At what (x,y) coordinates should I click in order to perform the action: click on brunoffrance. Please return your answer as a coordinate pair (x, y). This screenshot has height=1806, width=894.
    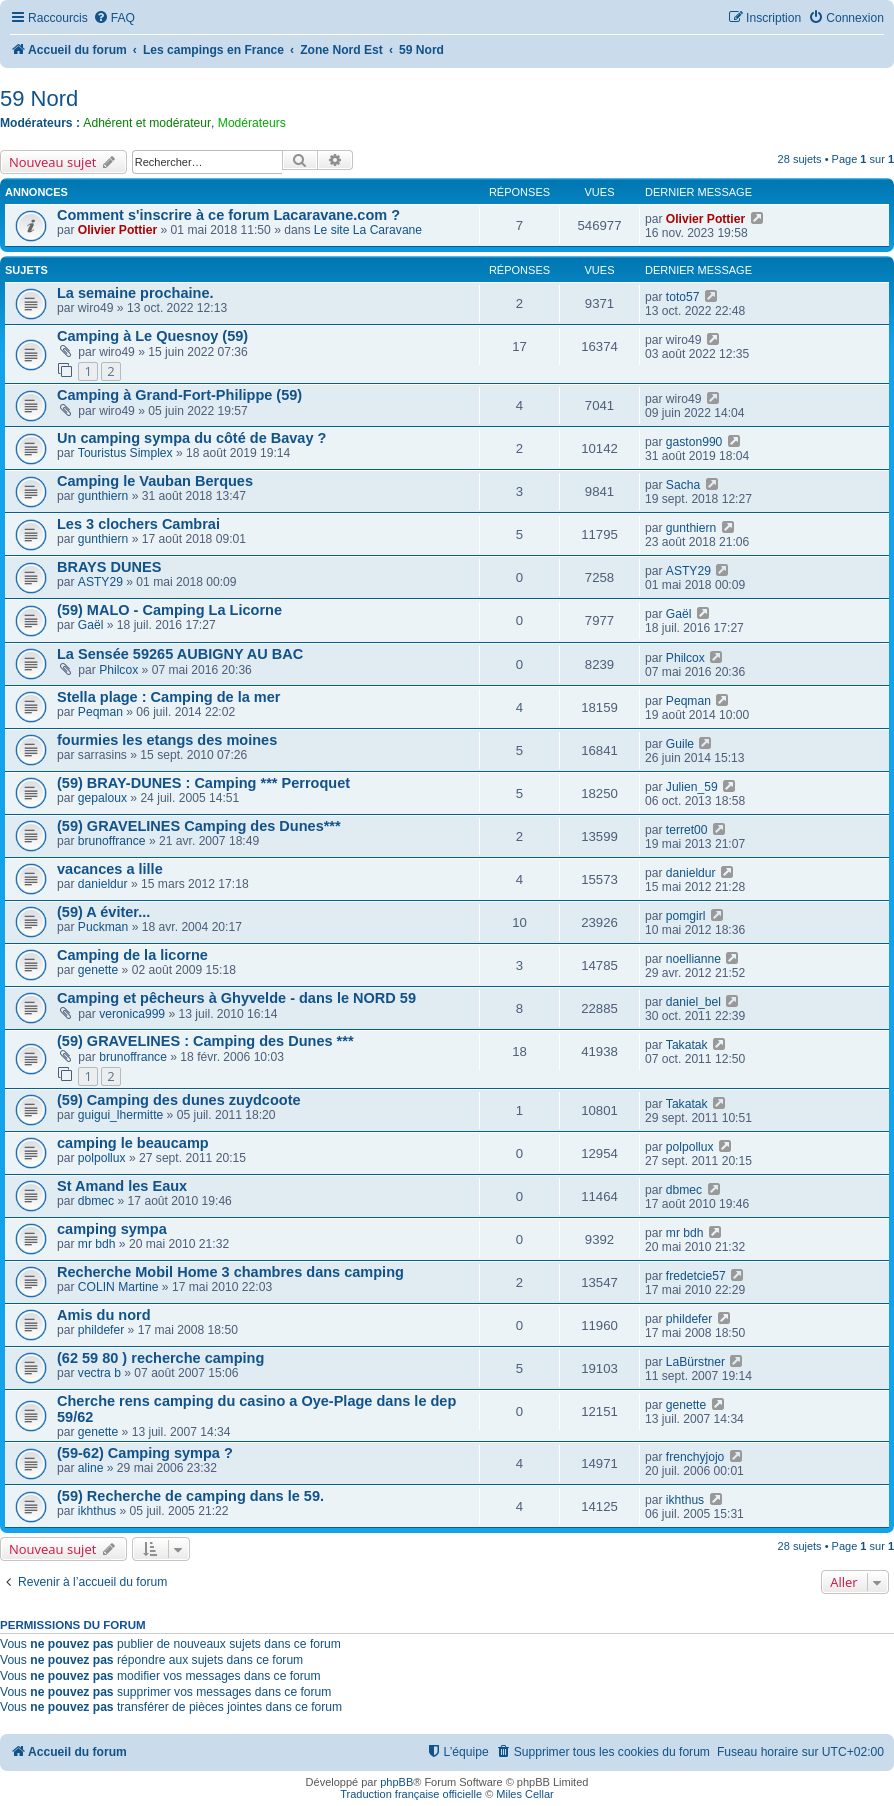
    Looking at the image, I should click on (112, 841).